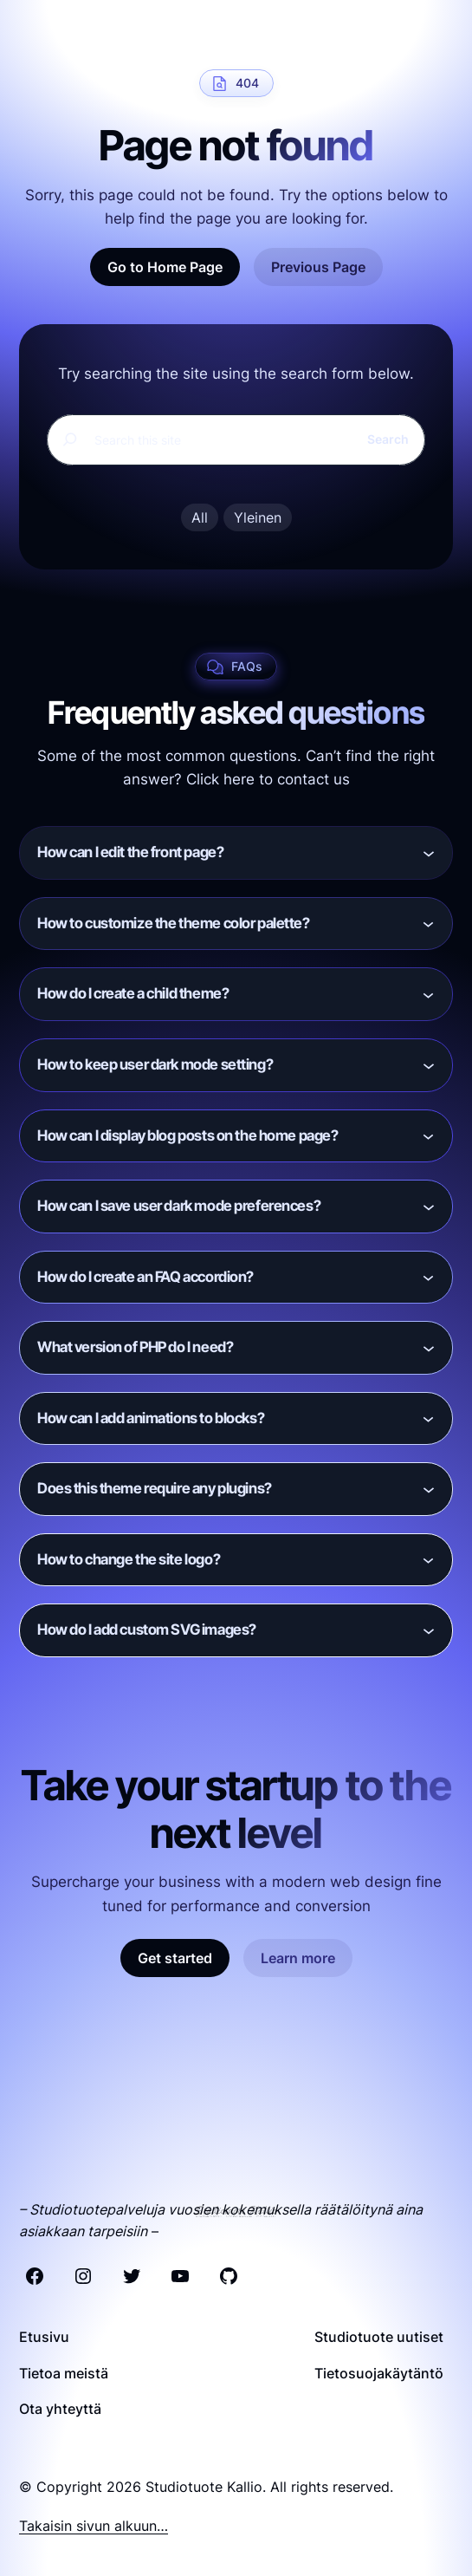 This screenshot has height=2576, width=472. I want to click on Search, so click(388, 439).